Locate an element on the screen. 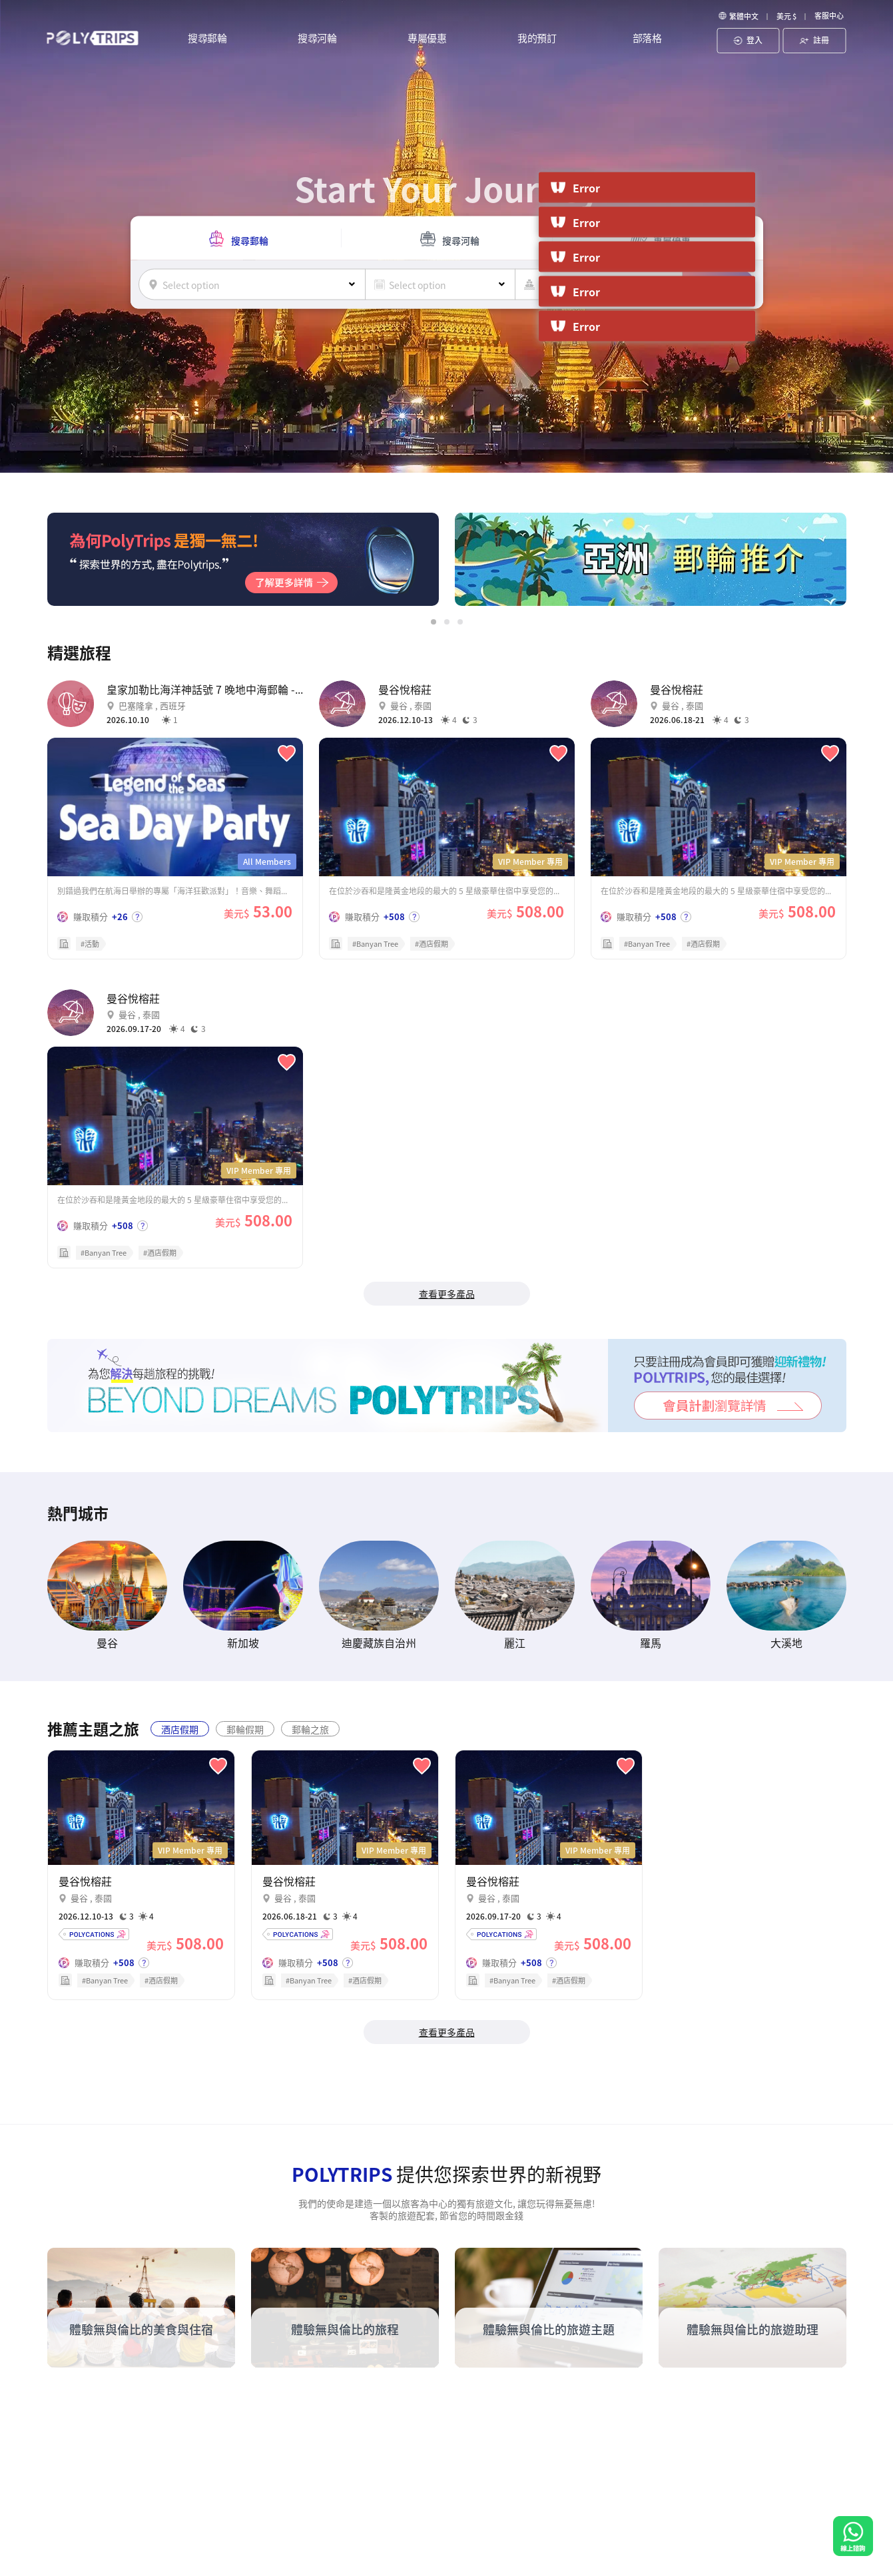  專屬優惠 is located at coordinates (427, 39).